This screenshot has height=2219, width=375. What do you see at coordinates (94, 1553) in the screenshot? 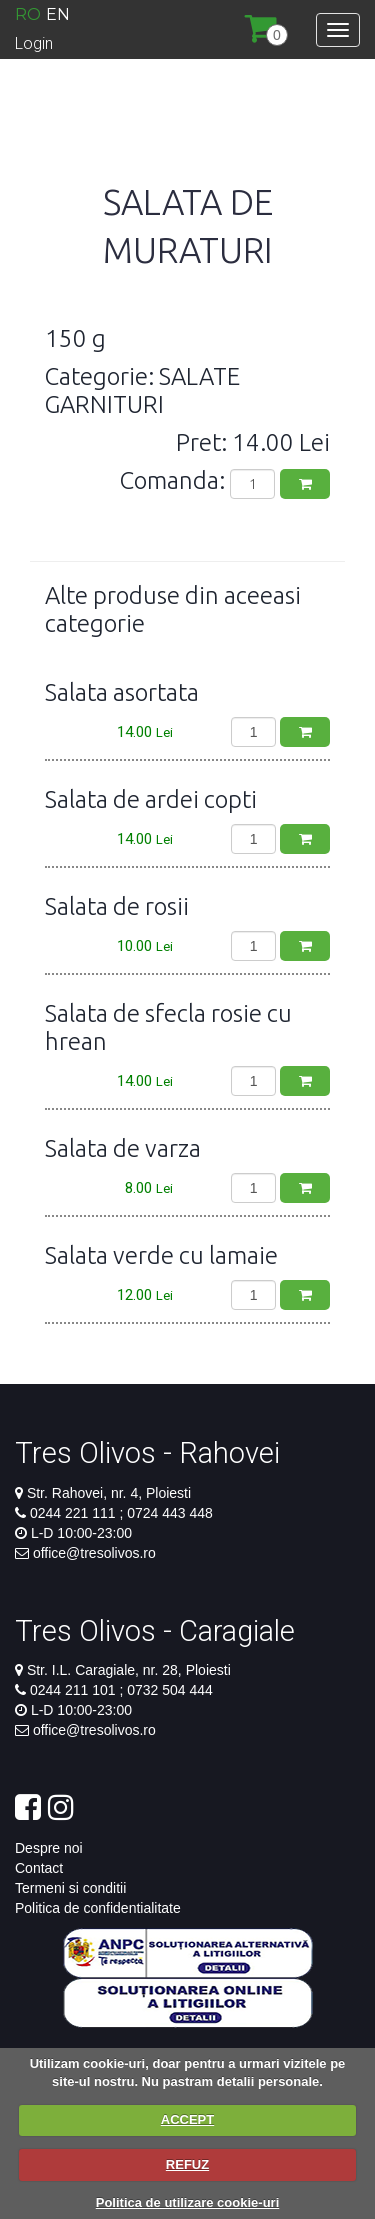
I see `office@tresolivos.ro` at bounding box center [94, 1553].